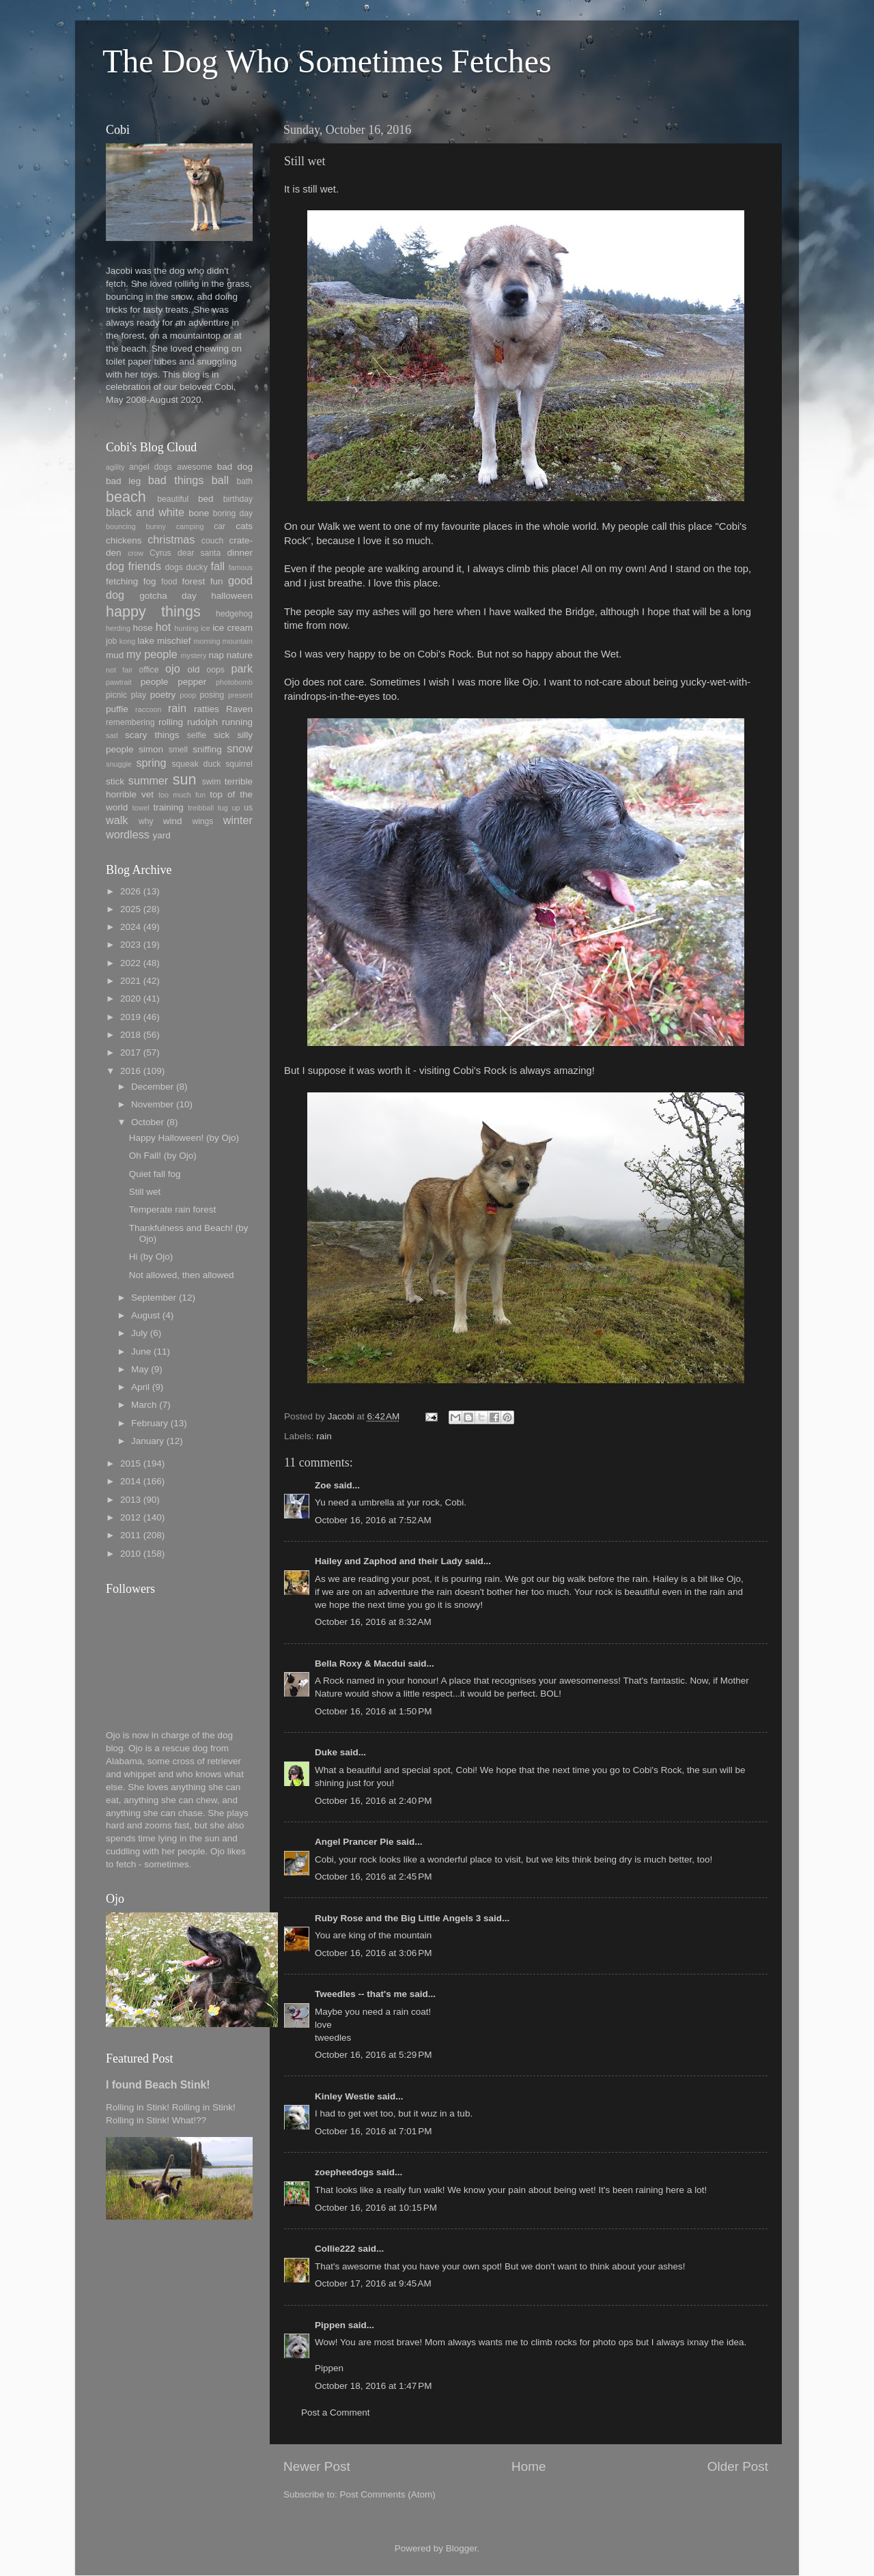  I want to click on October 16, 2016 at 2:45 PM, so click(373, 1876).